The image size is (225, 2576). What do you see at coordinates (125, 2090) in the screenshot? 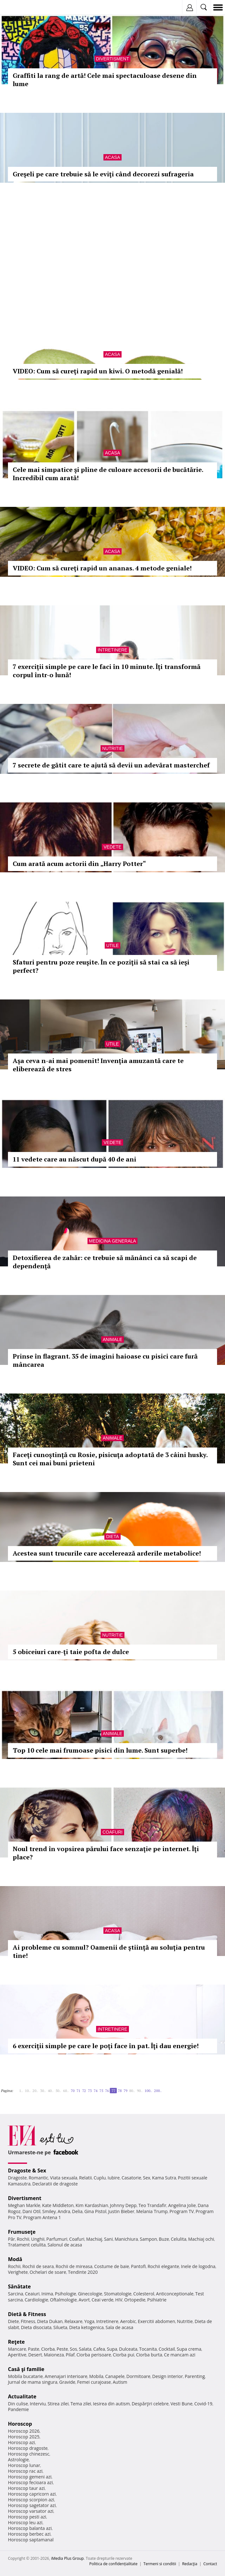
I see `79` at bounding box center [125, 2090].